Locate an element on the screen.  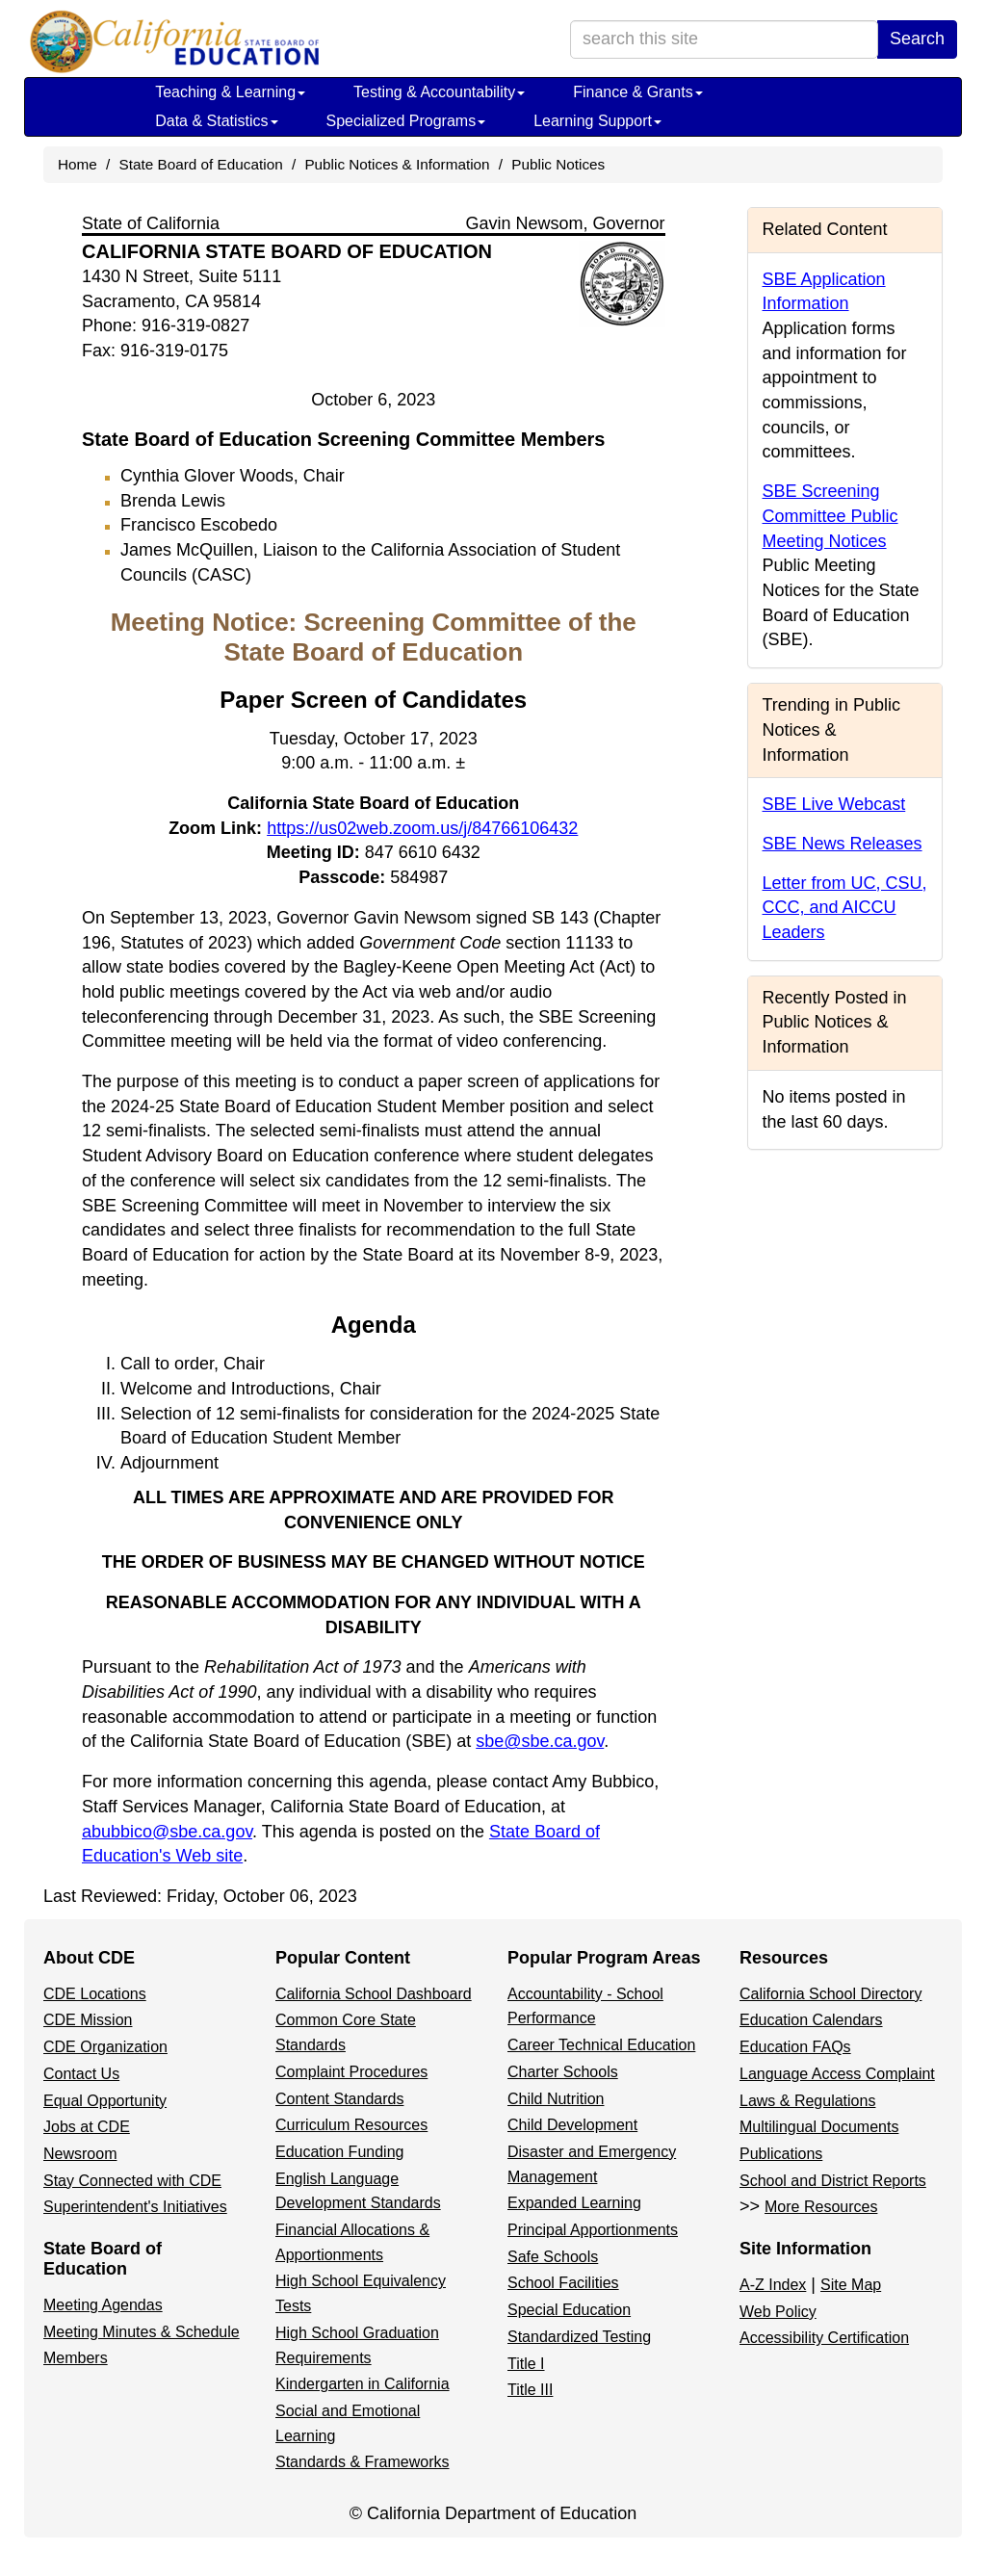
Meeting Agendas is located at coordinates (103, 2305).